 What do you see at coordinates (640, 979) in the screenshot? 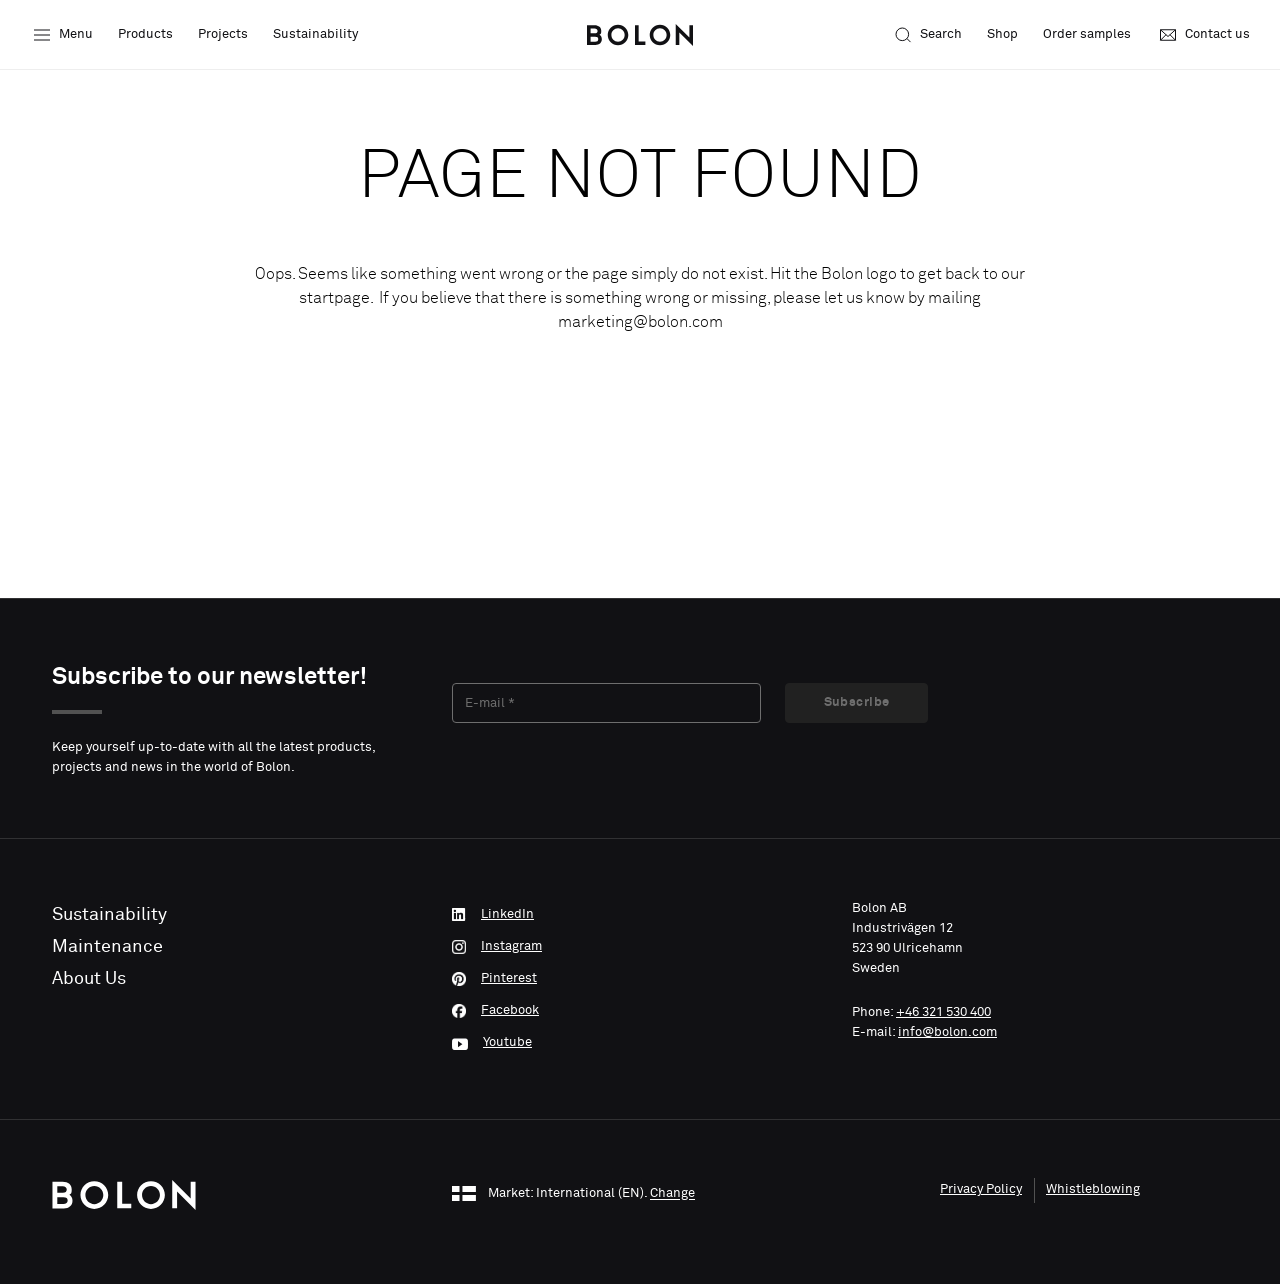
I see `[Pinterest]` at bounding box center [640, 979].